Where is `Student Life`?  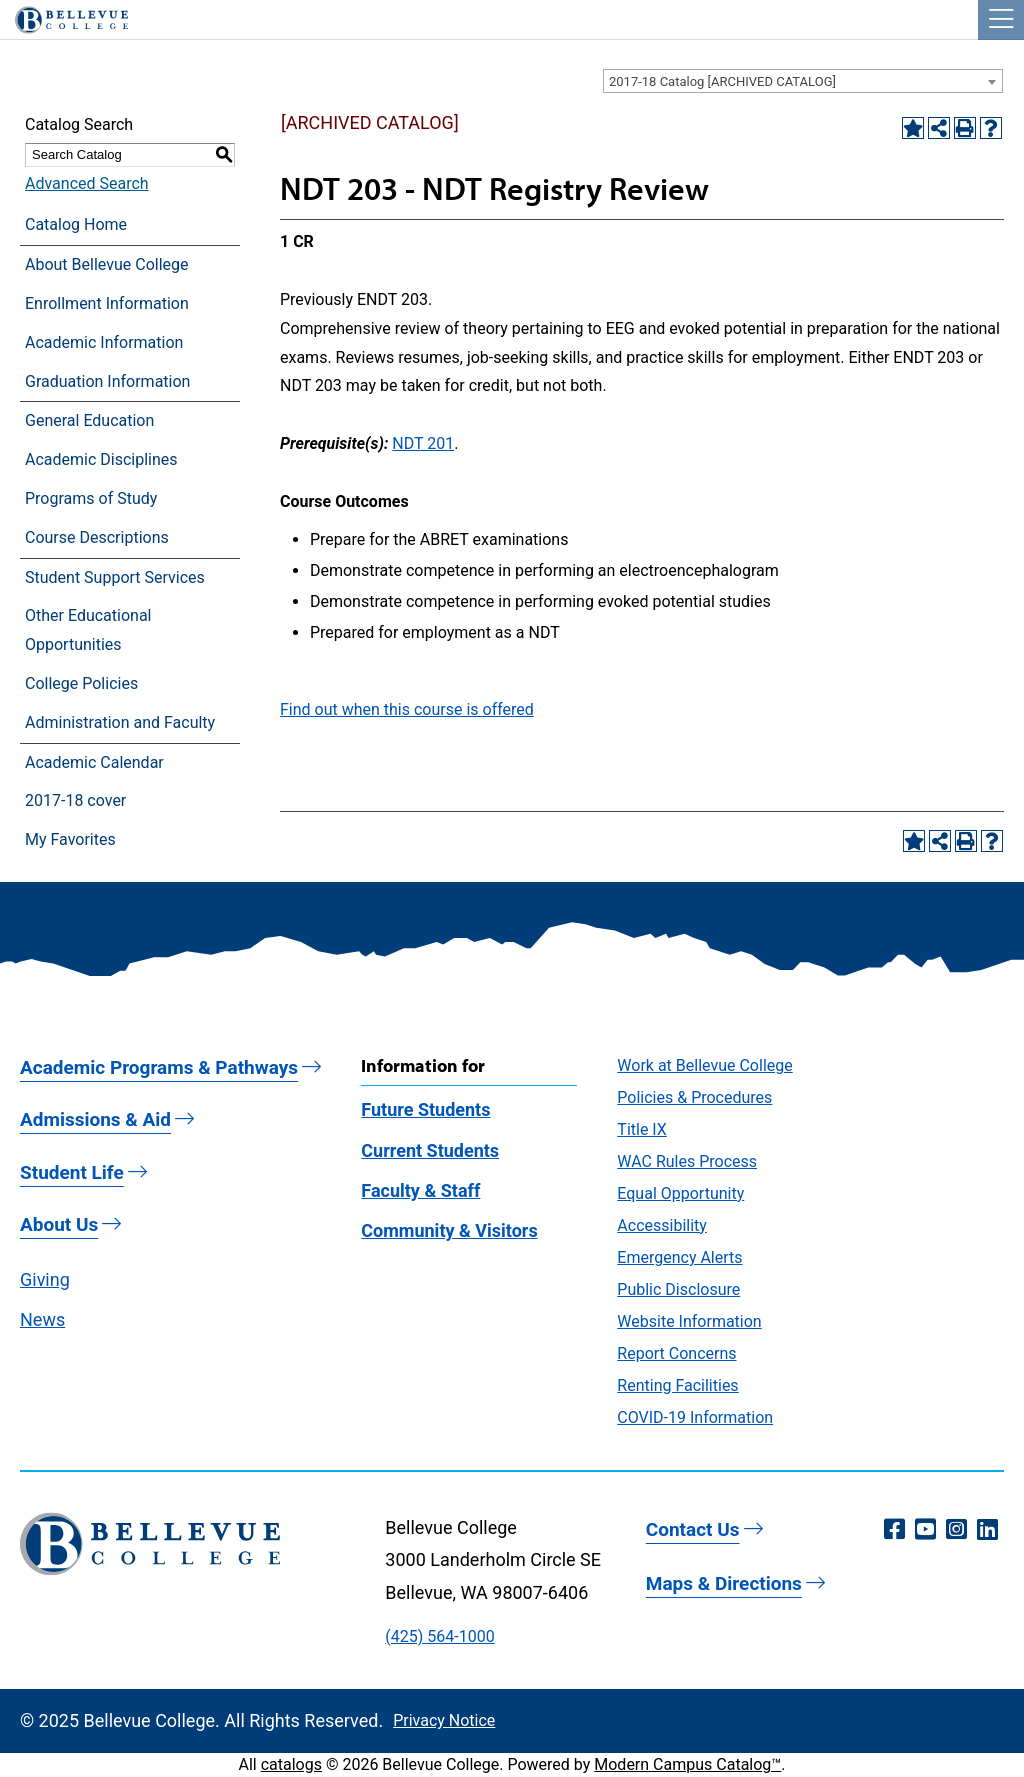 Student Life is located at coordinates (72, 1172).